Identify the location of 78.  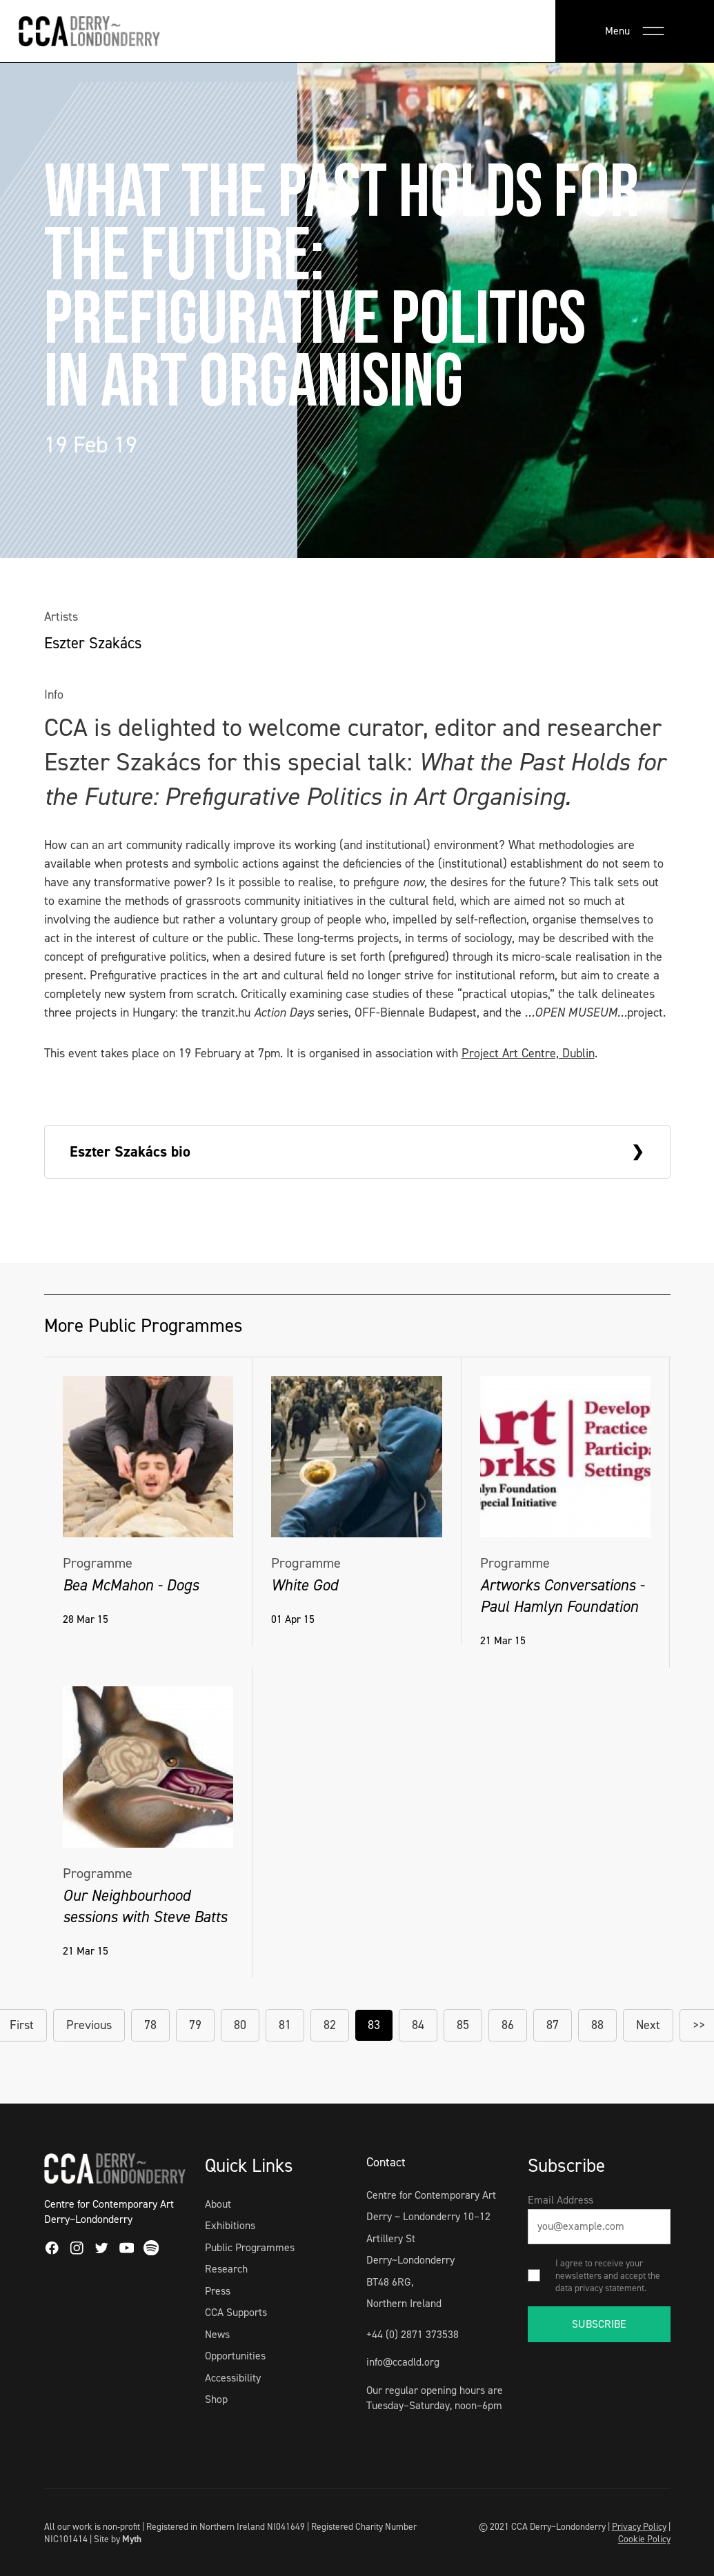
(150, 2025).